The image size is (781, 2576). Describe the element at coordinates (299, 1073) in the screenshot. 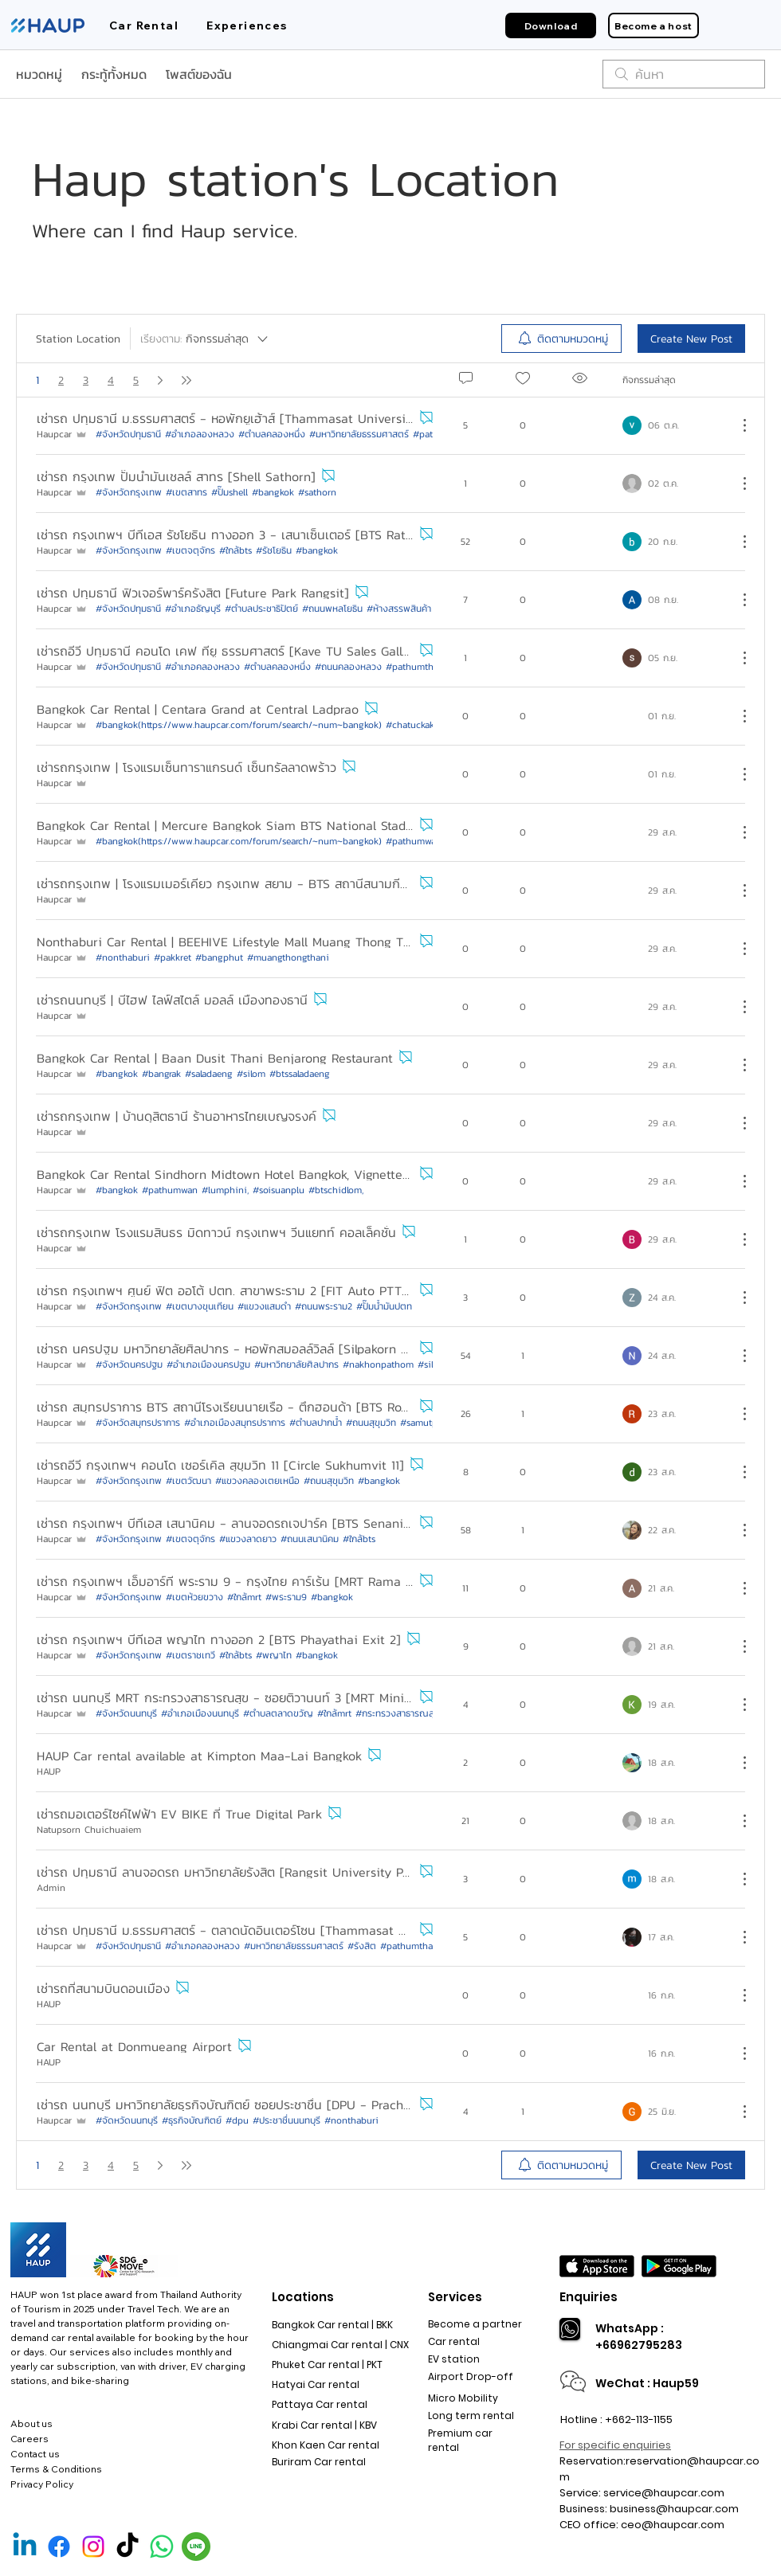

I see `#btssaladaeng` at that location.